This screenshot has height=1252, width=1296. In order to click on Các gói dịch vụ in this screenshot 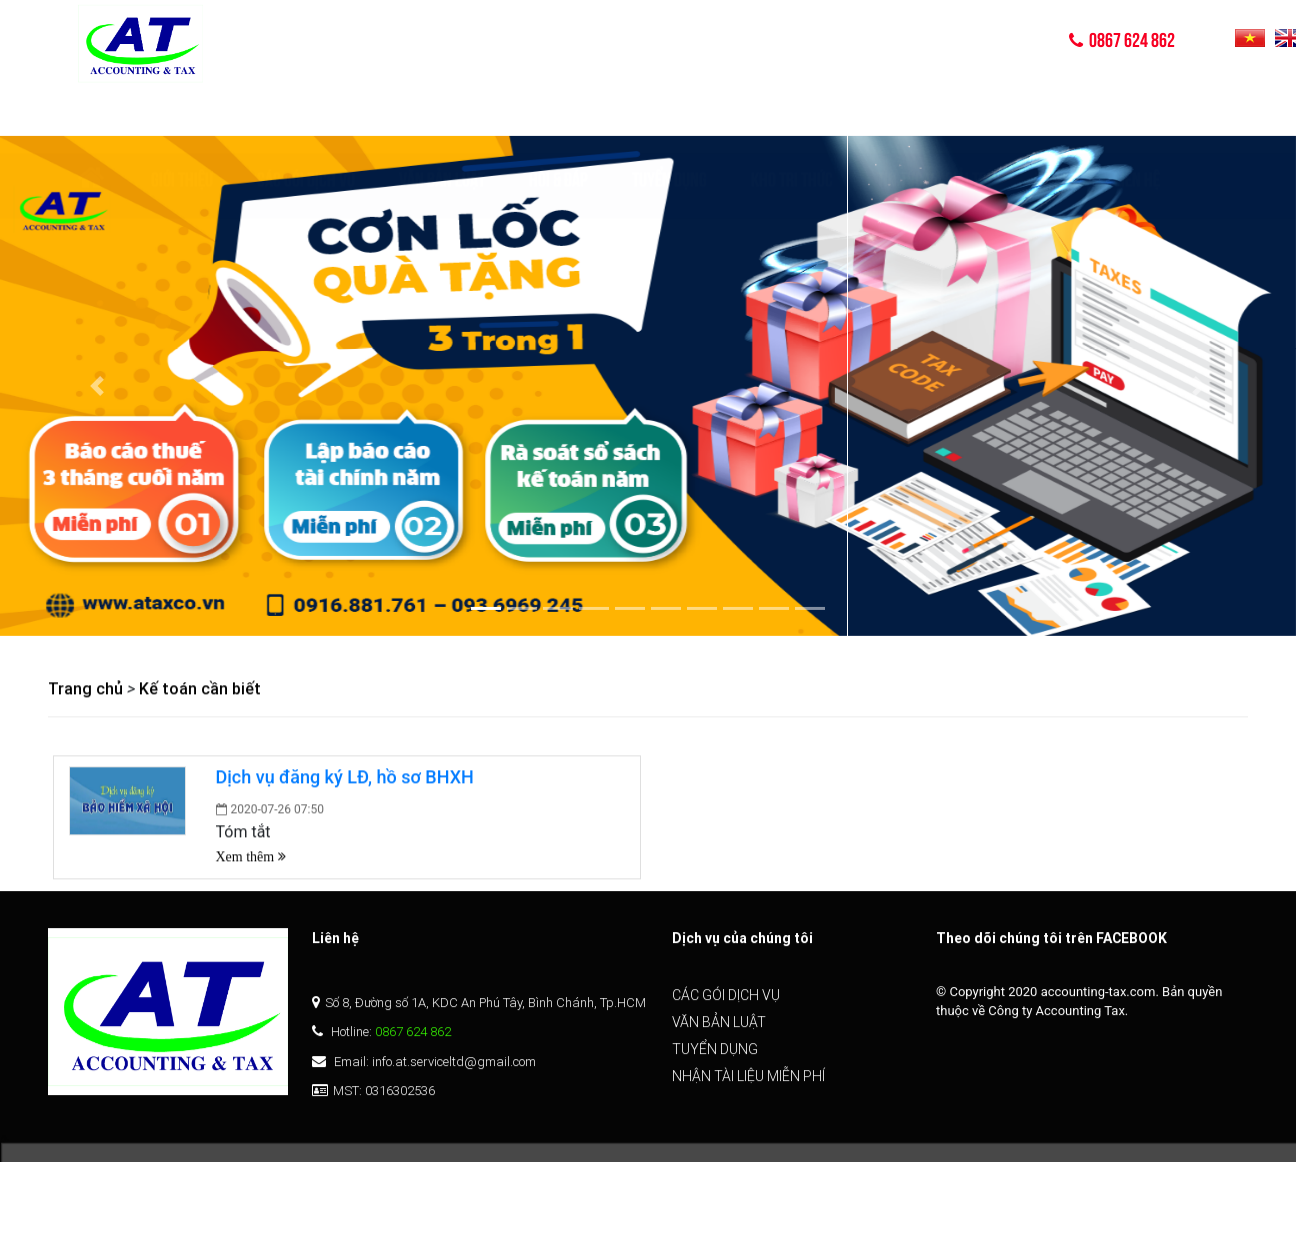, I will do `click(306, 116)`.